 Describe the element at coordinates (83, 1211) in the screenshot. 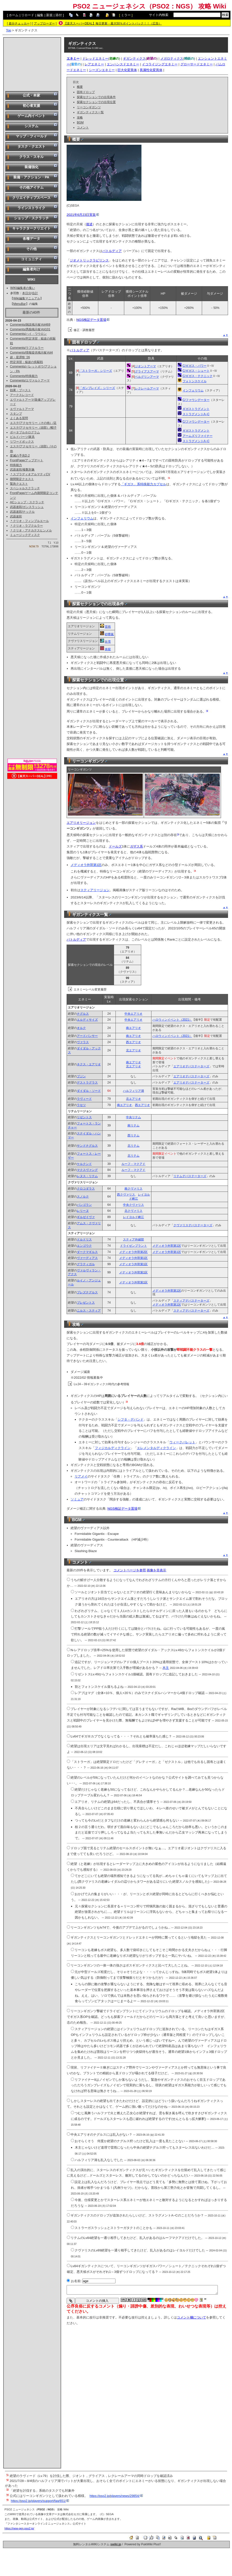

I see `レリーヌ` at that location.